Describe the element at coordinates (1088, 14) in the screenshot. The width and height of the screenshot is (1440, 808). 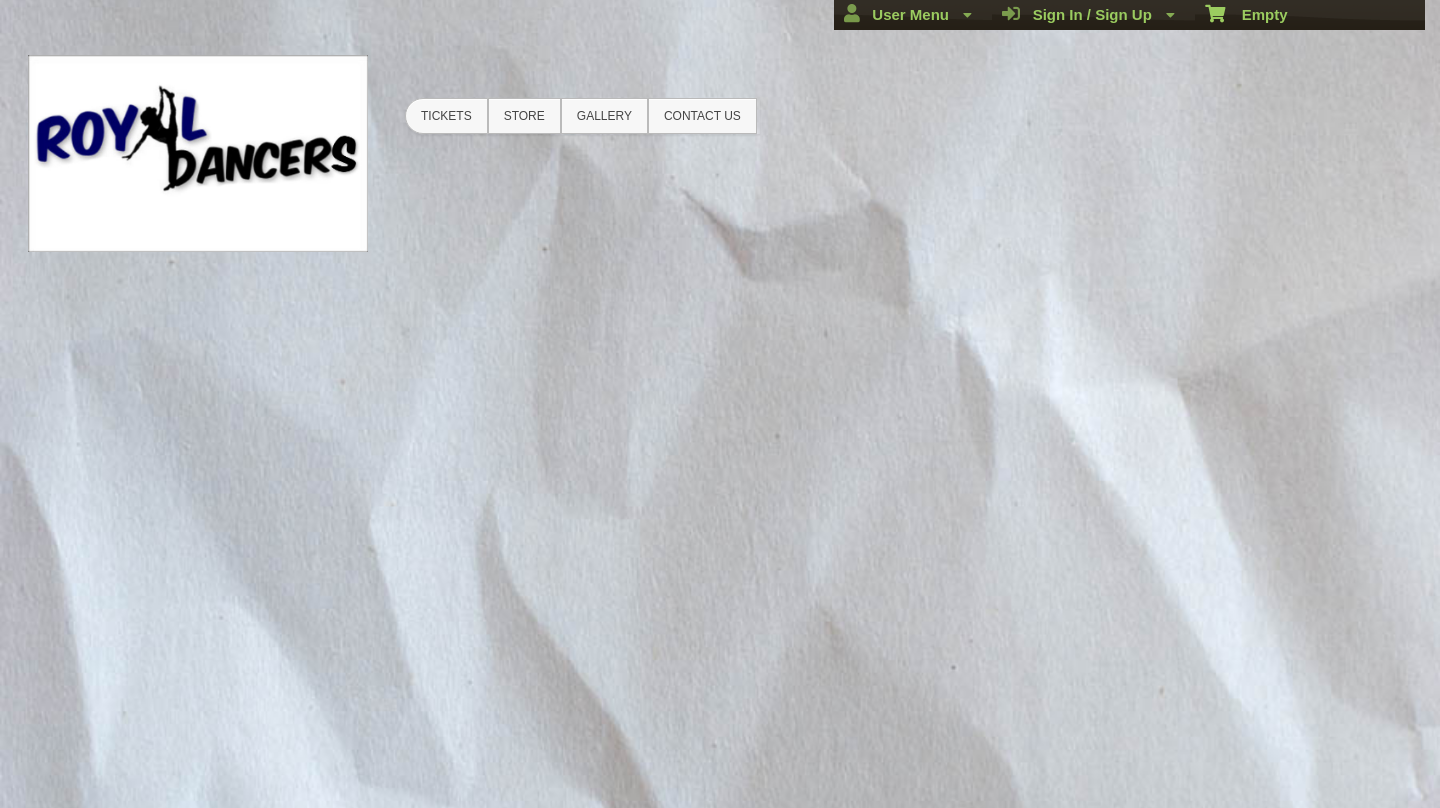
I see `Sign In / Sign Up [menuitem]` at that location.